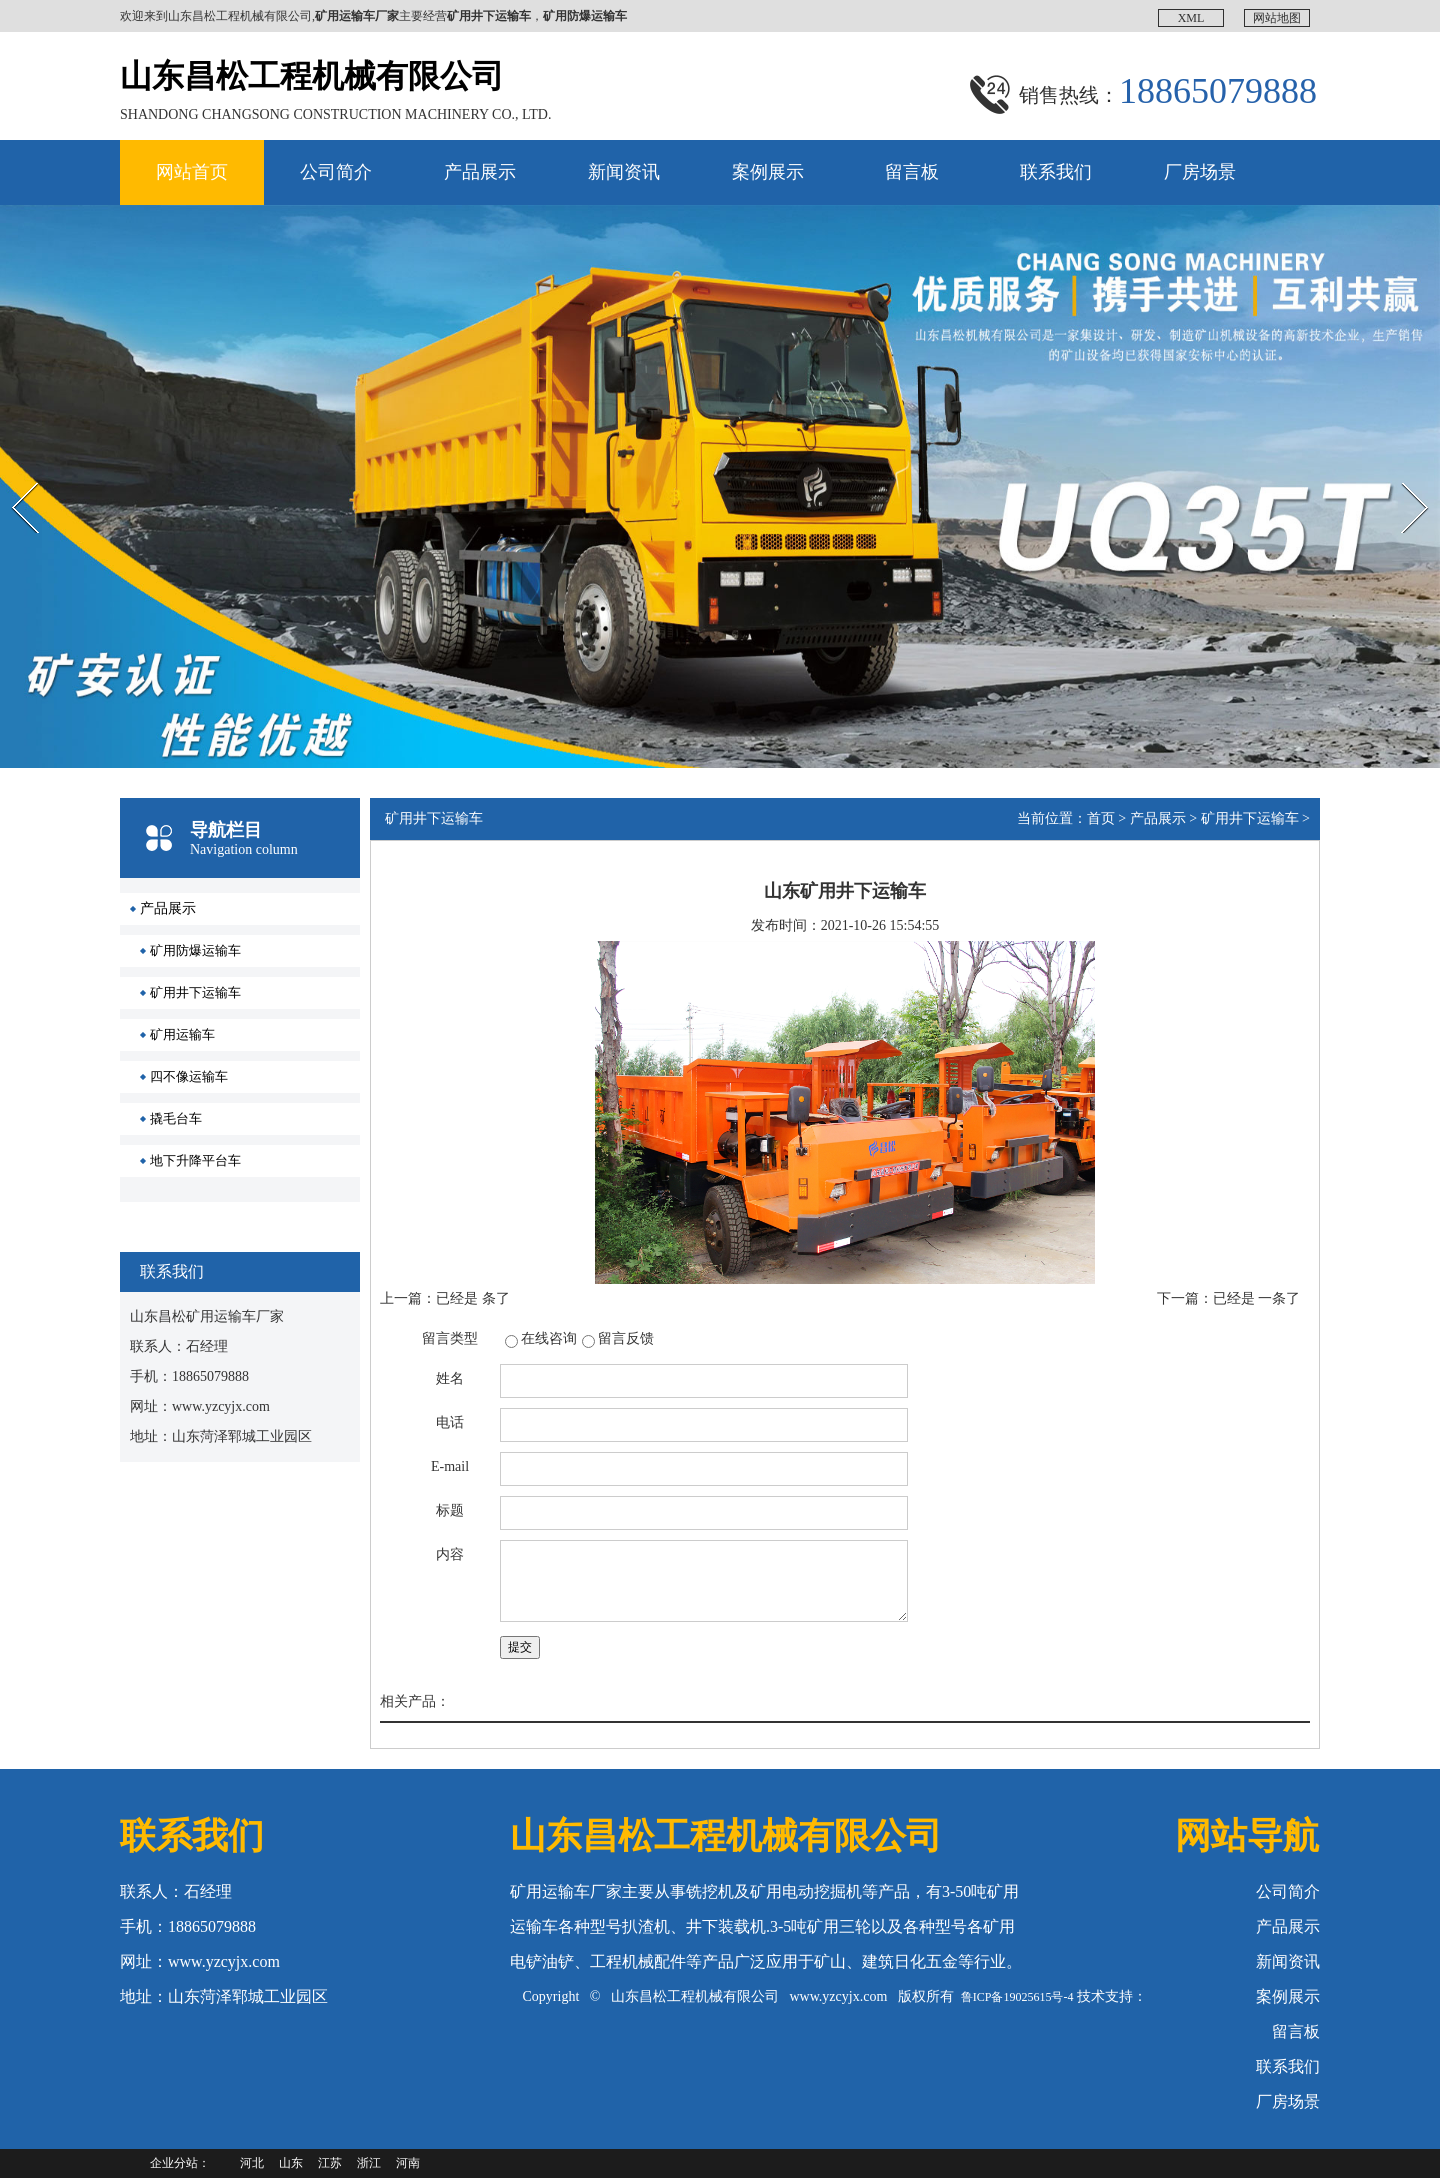 Image resolution: width=1440 pixels, height=2178 pixels. Describe the element at coordinates (626, 1338) in the screenshot. I see `留言反馈` at that location.